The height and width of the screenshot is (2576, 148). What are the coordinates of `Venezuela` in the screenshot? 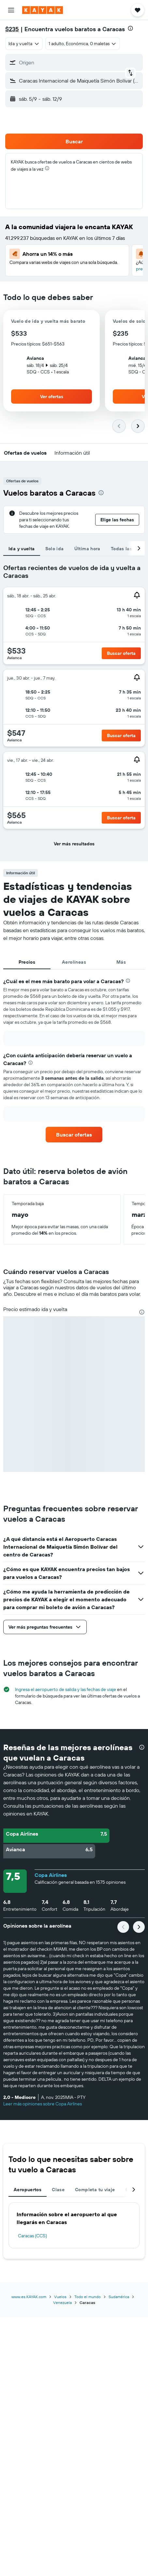 It's located at (62, 2302).